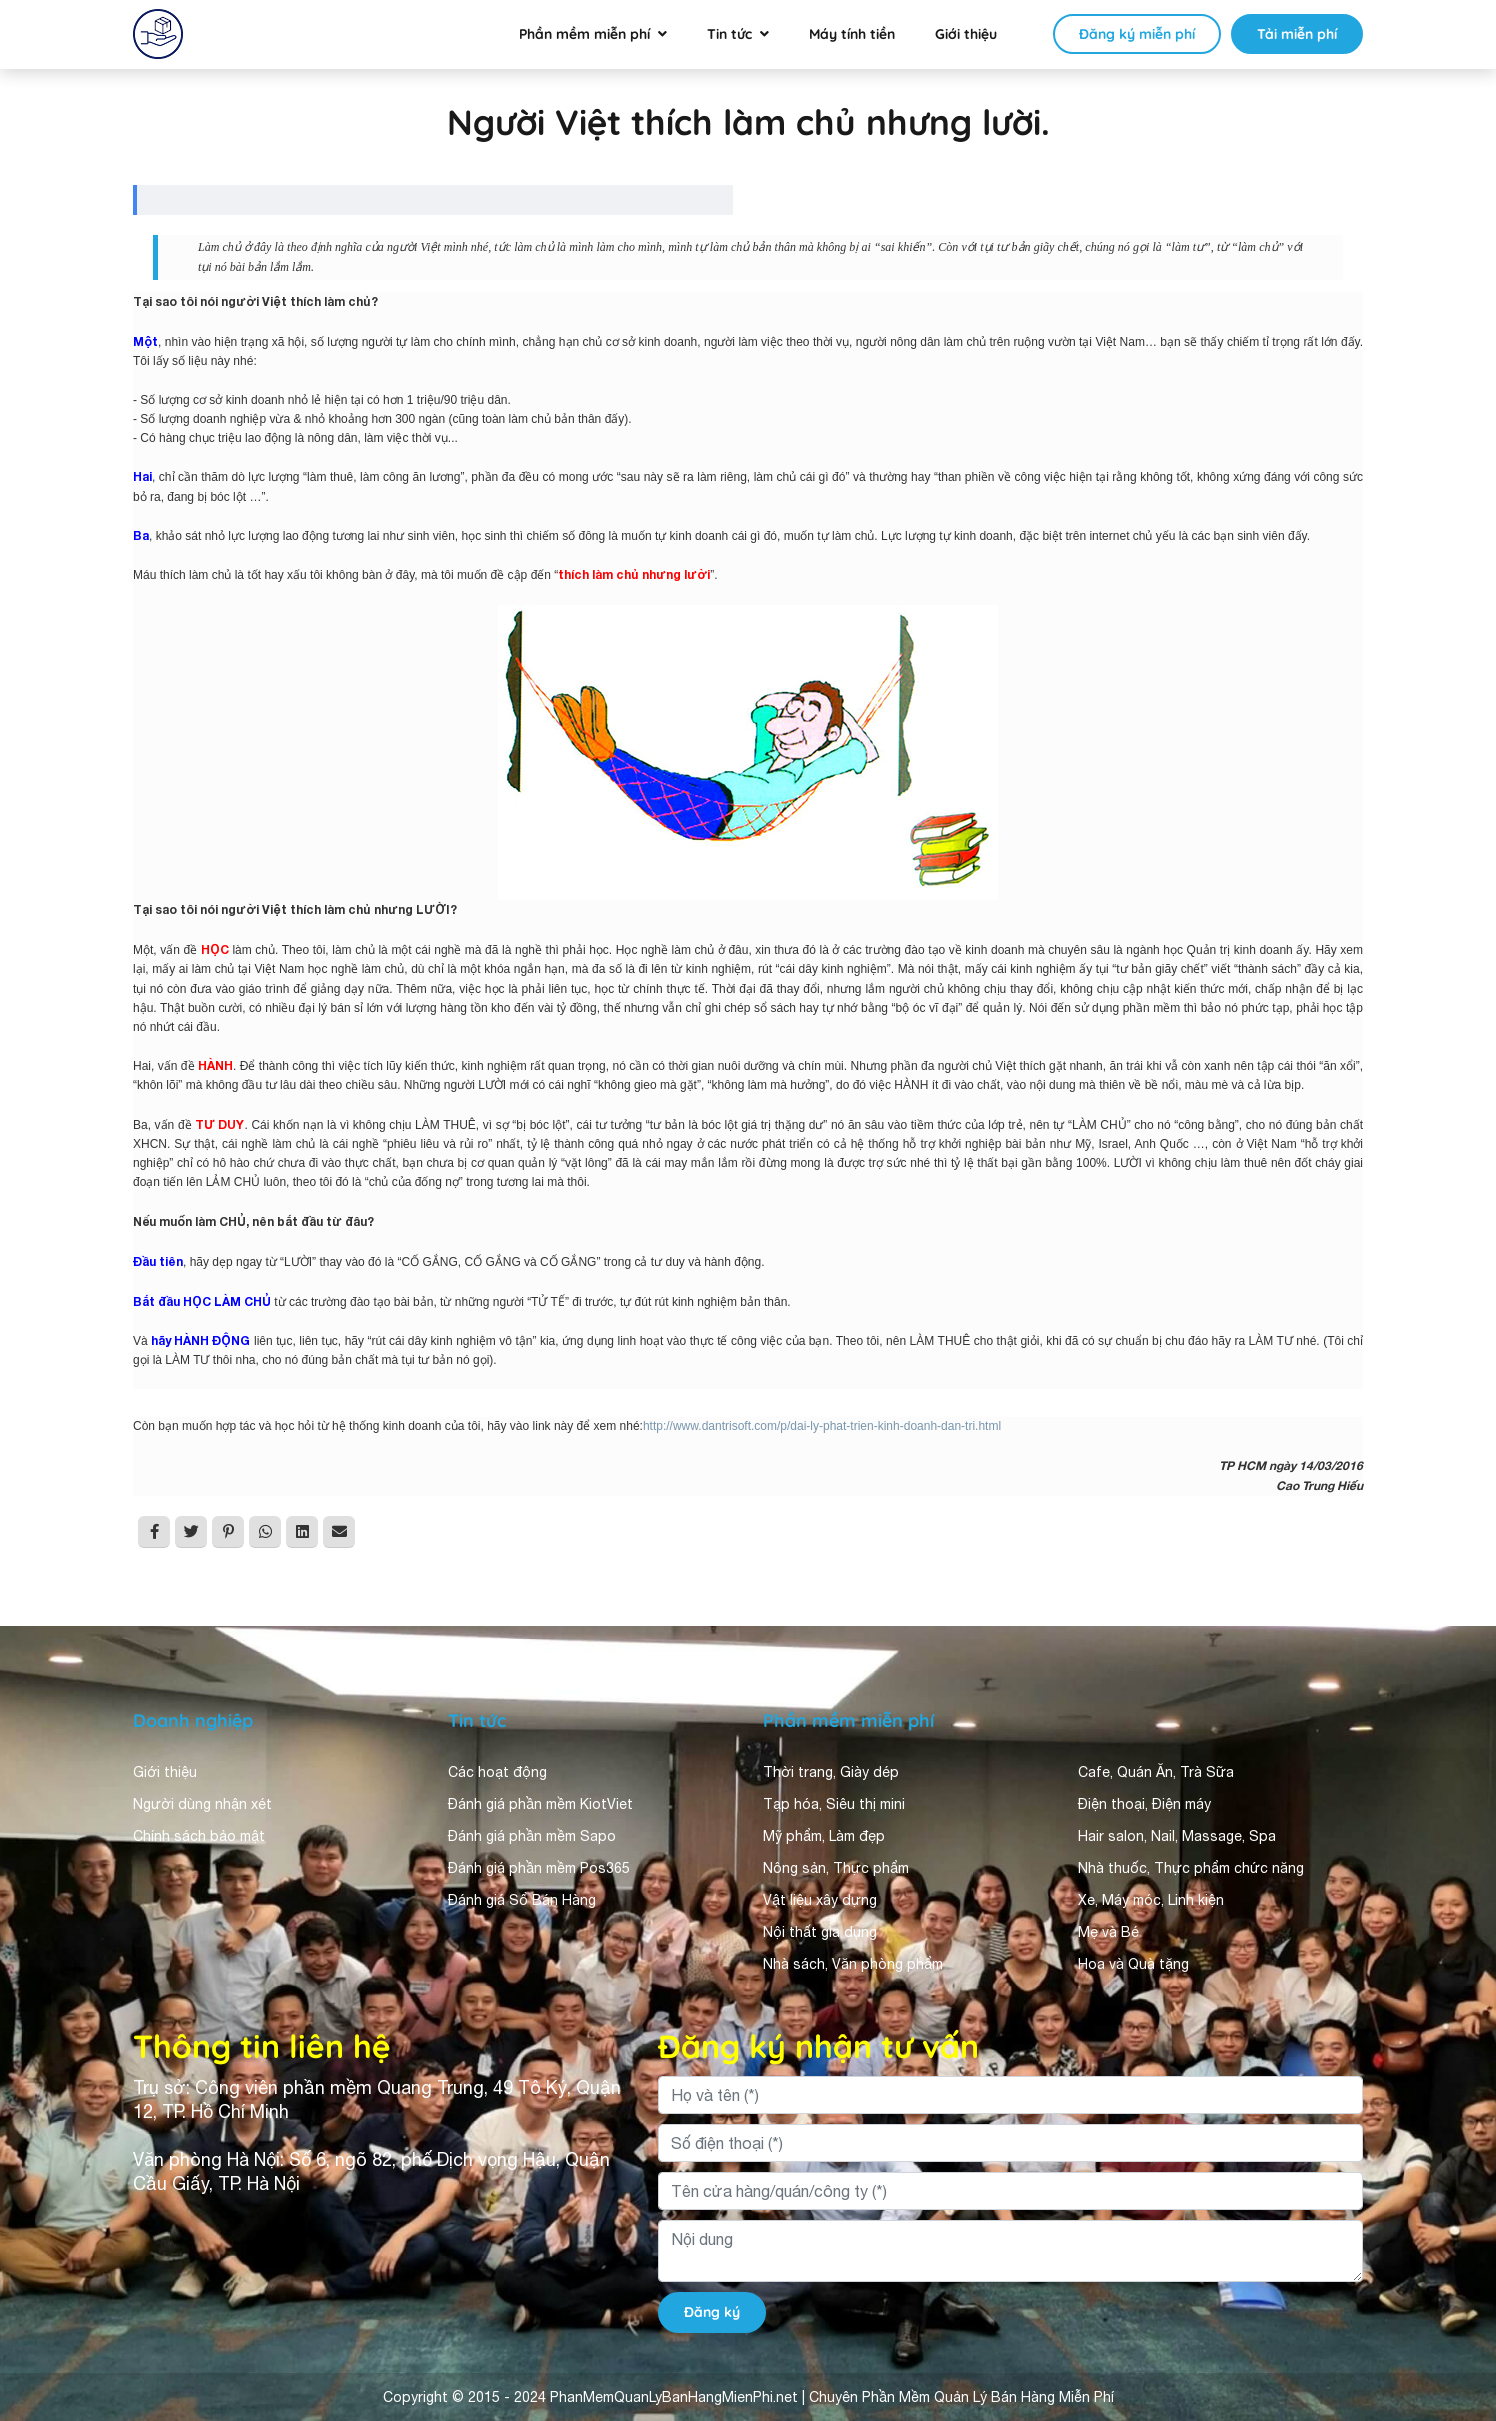  What do you see at coordinates (497, 1772) in the screenshot?
I see `Các hoạt động` at bounding box center [497, 1772].